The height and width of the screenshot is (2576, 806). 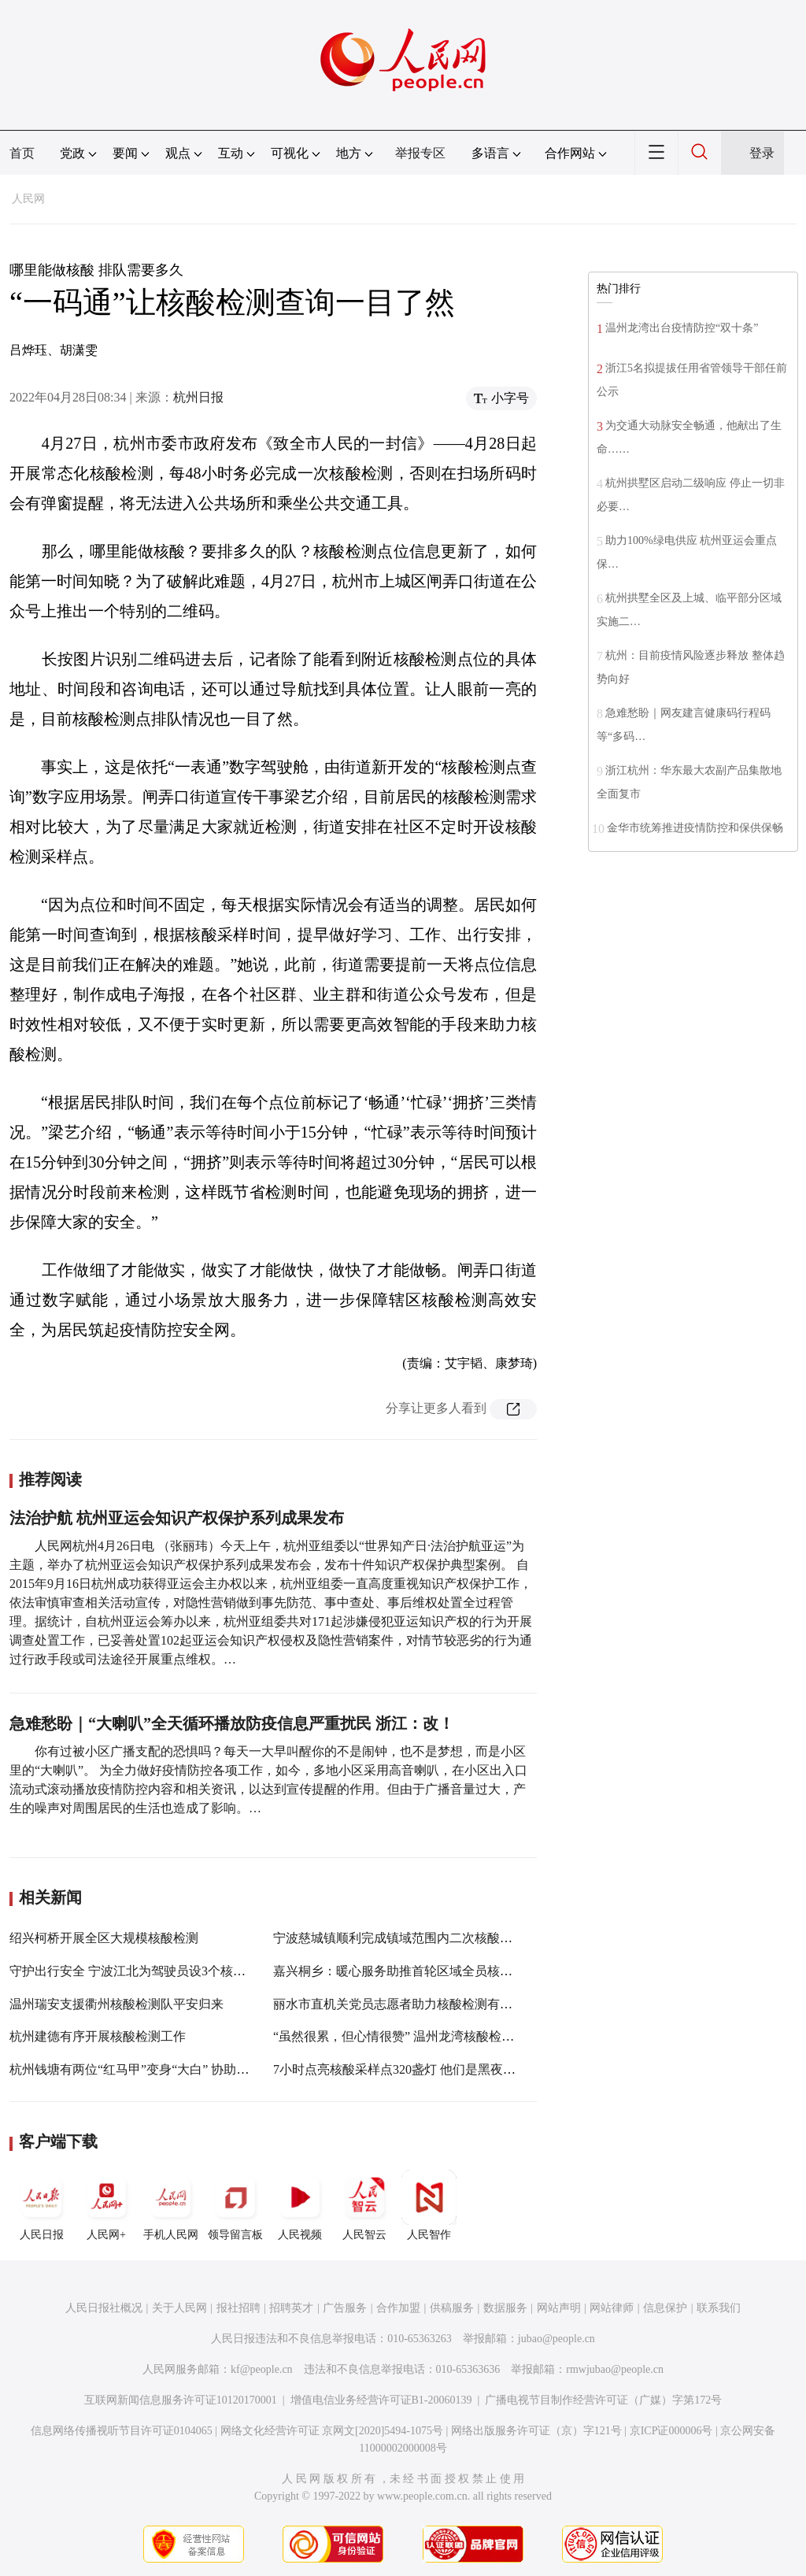 What do you see at coordinates (103, 1938) in the screenshot?
I see `绍兴柯桥开展全区大规模核酸检测` at bounding box center [103, 1938].